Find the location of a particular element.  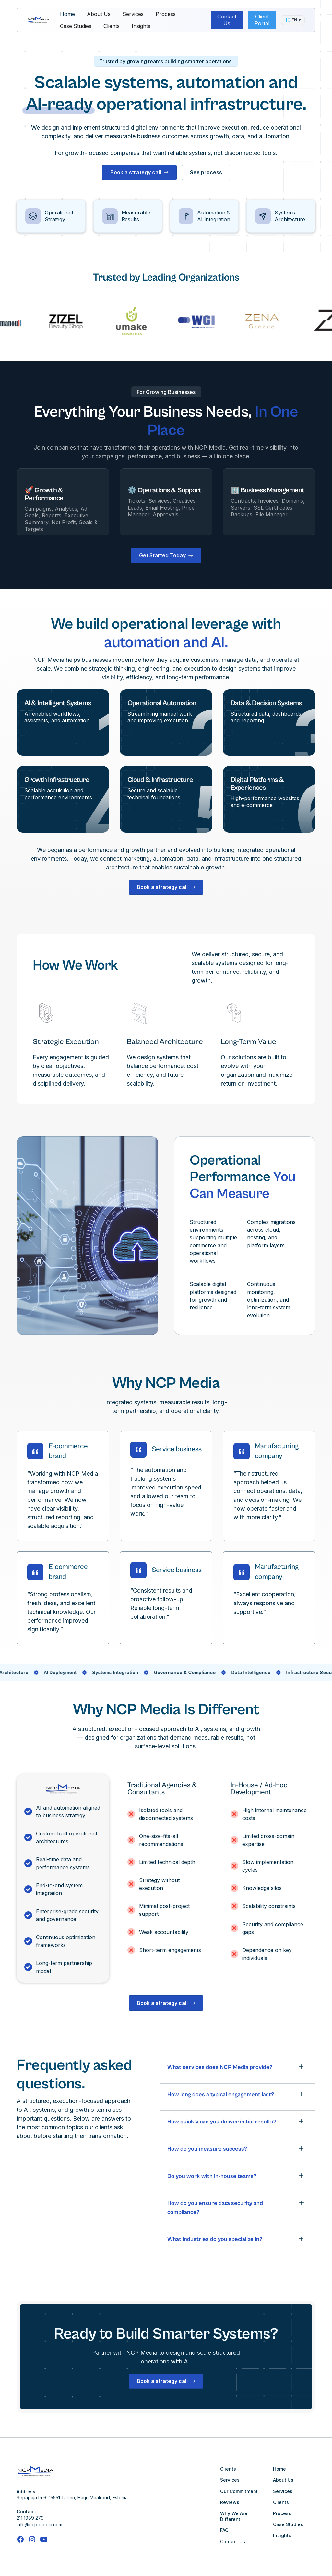

Home is located at coordinates (67, 14).